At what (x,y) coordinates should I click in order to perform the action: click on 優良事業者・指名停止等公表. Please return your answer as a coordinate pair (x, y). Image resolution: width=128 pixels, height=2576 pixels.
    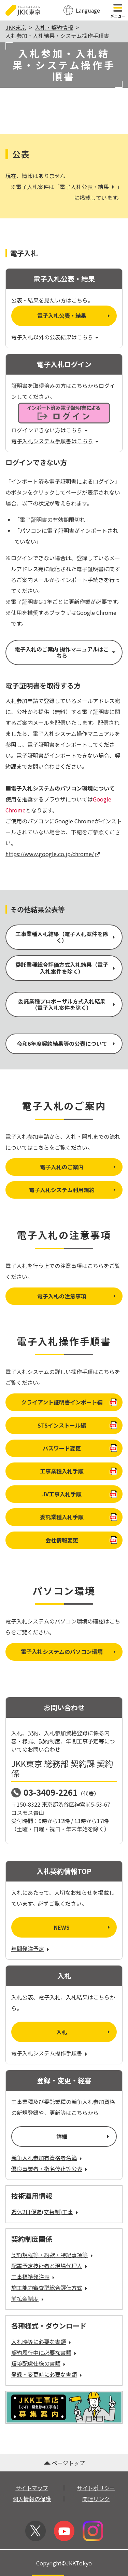
    Looking at the image, I should click on (50, 2168).